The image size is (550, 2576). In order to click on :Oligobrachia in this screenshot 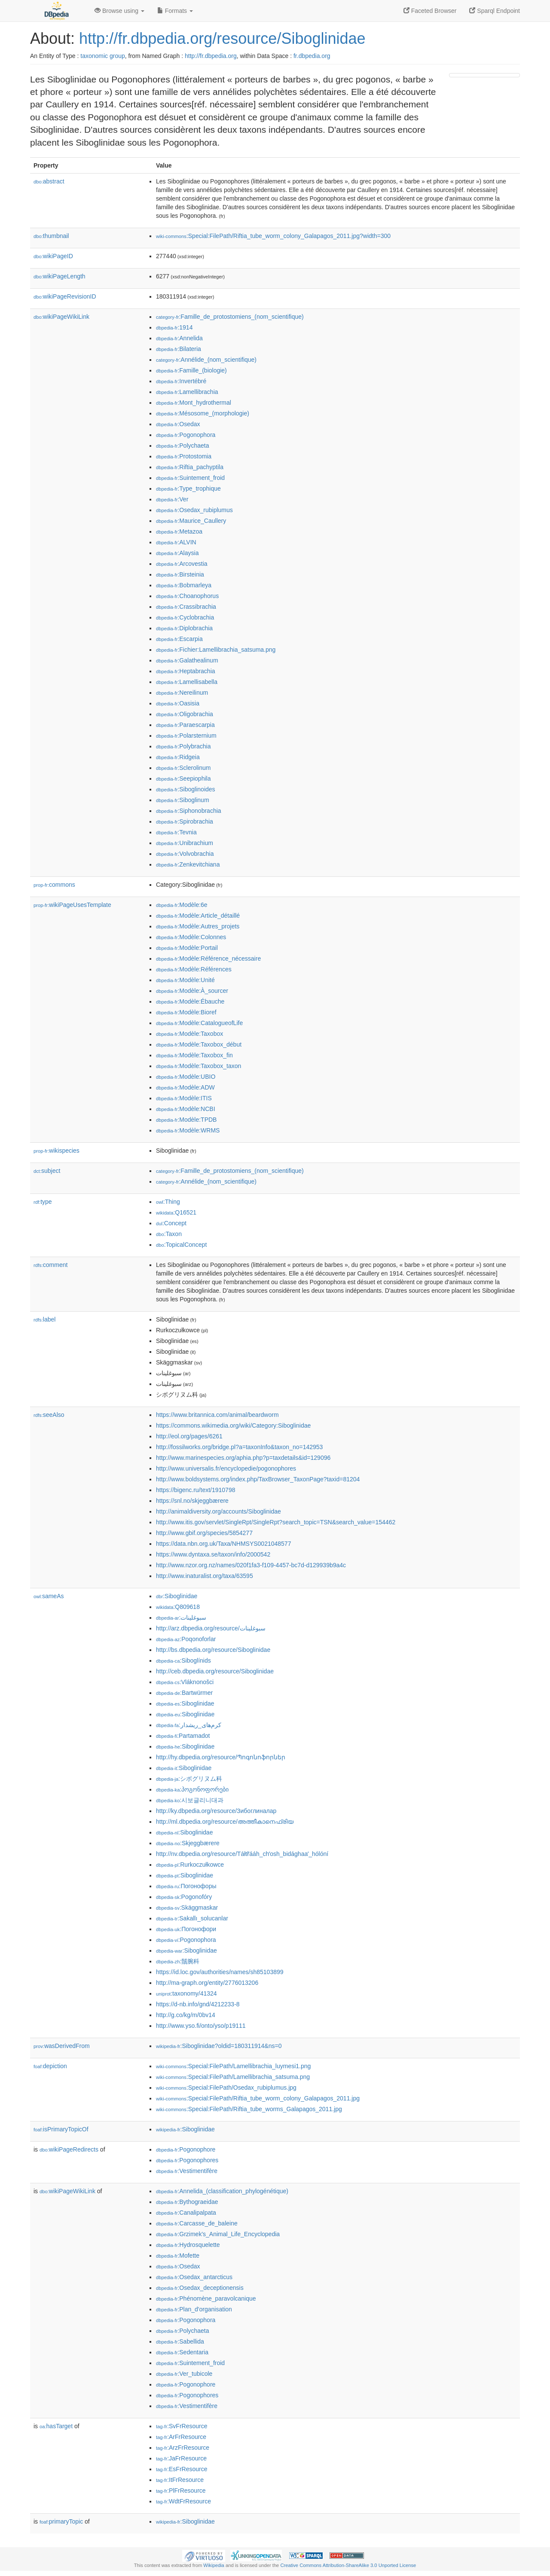, I will do `click(184, 714)`.